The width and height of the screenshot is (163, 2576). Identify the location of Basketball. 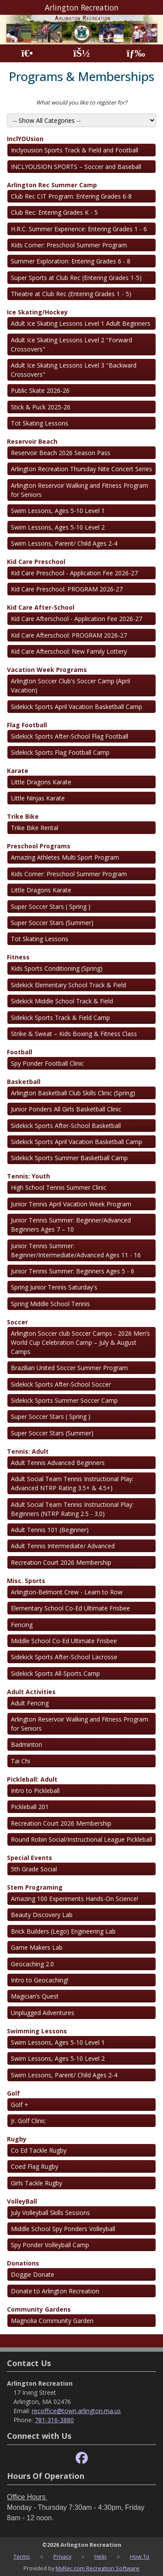
(23, 1081).